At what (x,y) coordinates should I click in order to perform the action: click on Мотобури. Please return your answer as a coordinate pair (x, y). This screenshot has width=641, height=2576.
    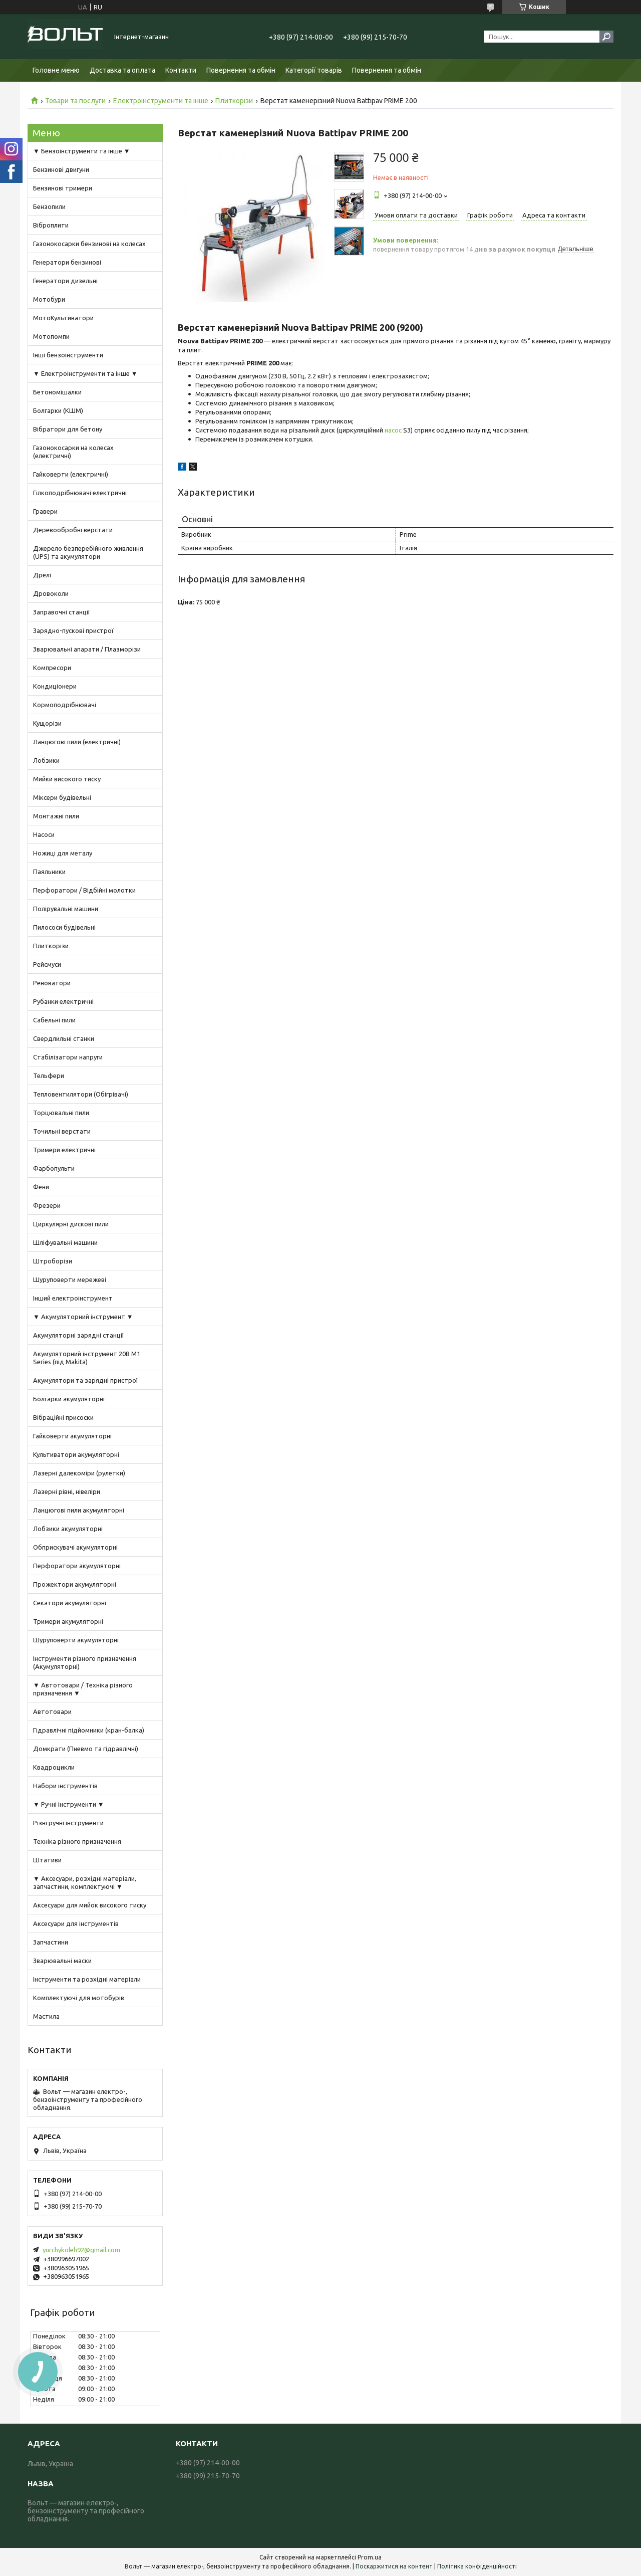
    Looking at the image, I should click on (49, 299).